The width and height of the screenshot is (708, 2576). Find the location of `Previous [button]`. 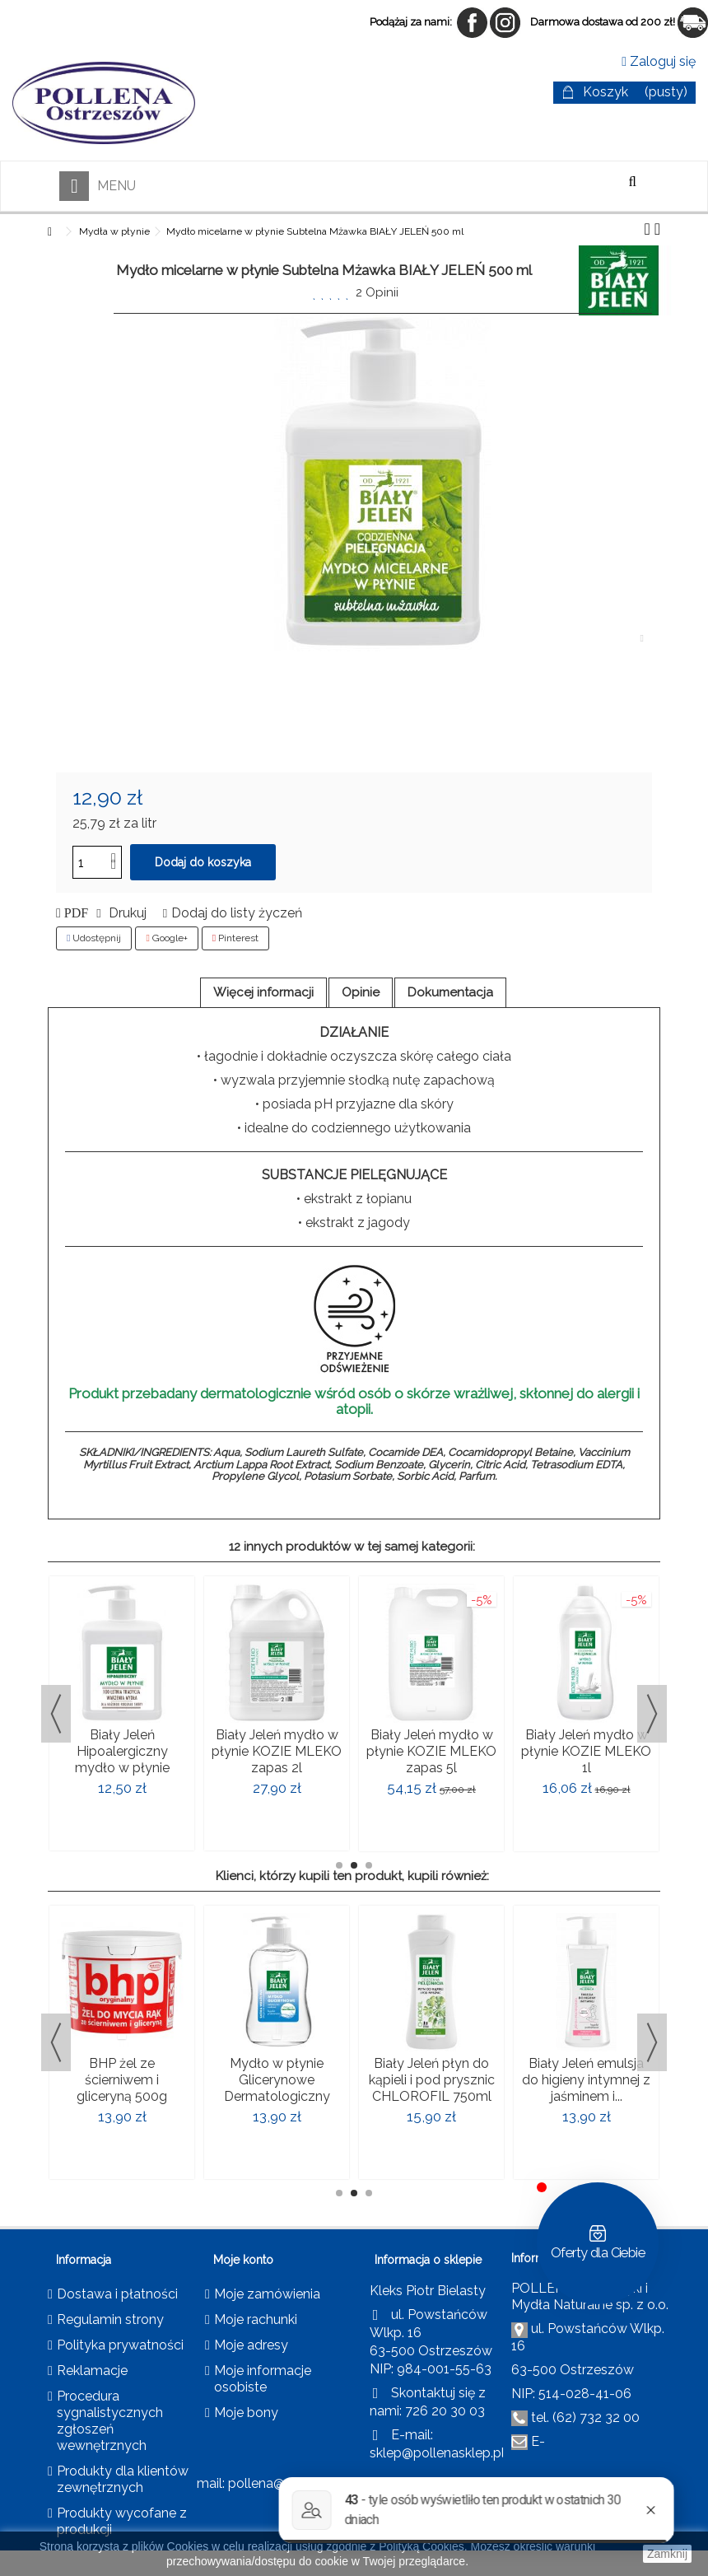

Previous [button] is located at coordinates (56, 1714).